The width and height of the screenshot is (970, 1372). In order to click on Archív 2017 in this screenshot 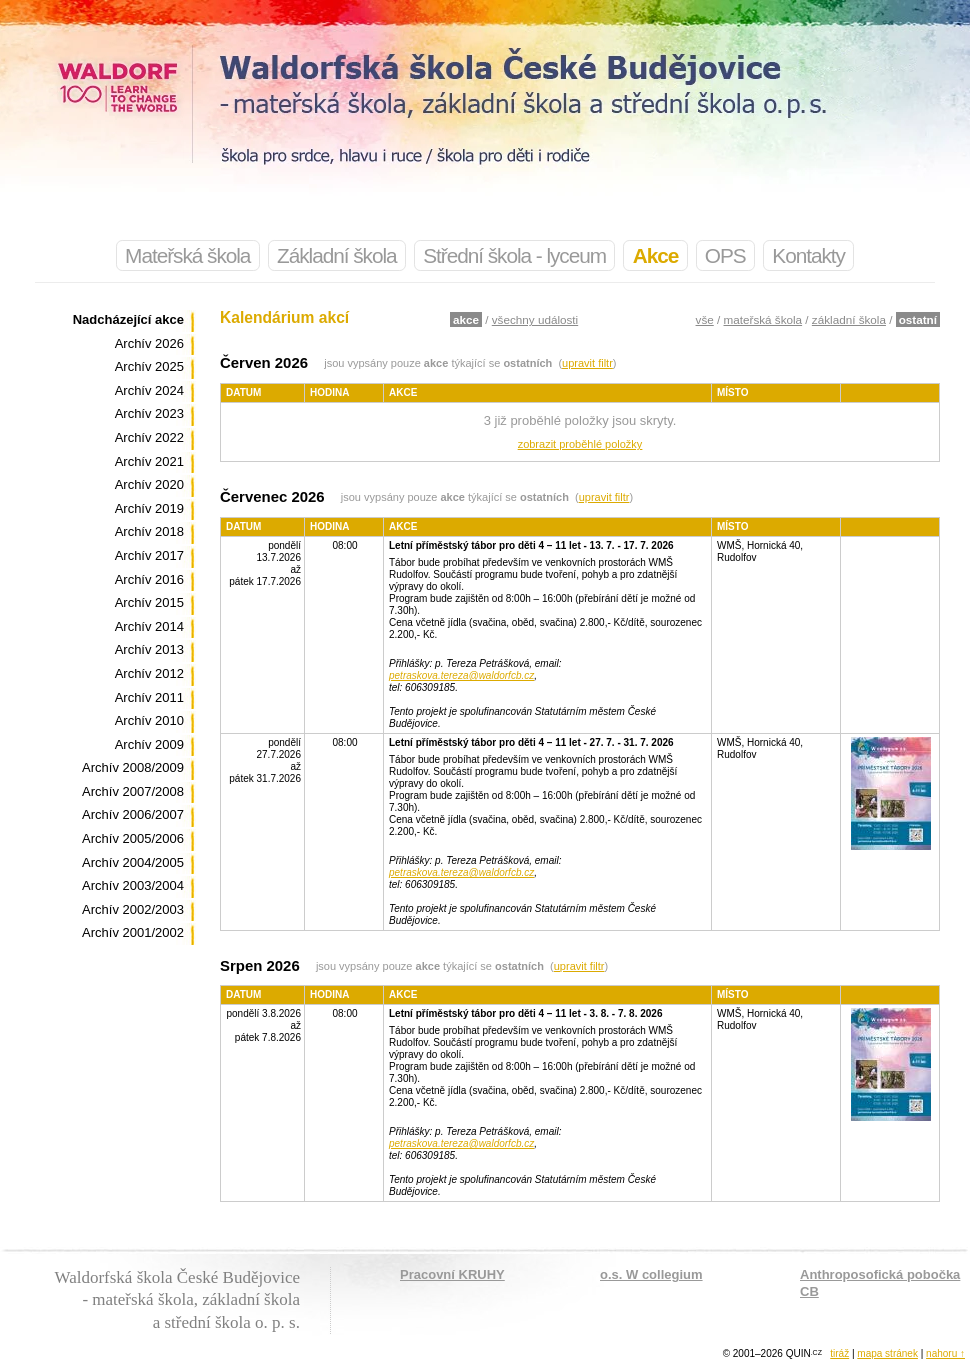, I will do `click(149, 555)`.